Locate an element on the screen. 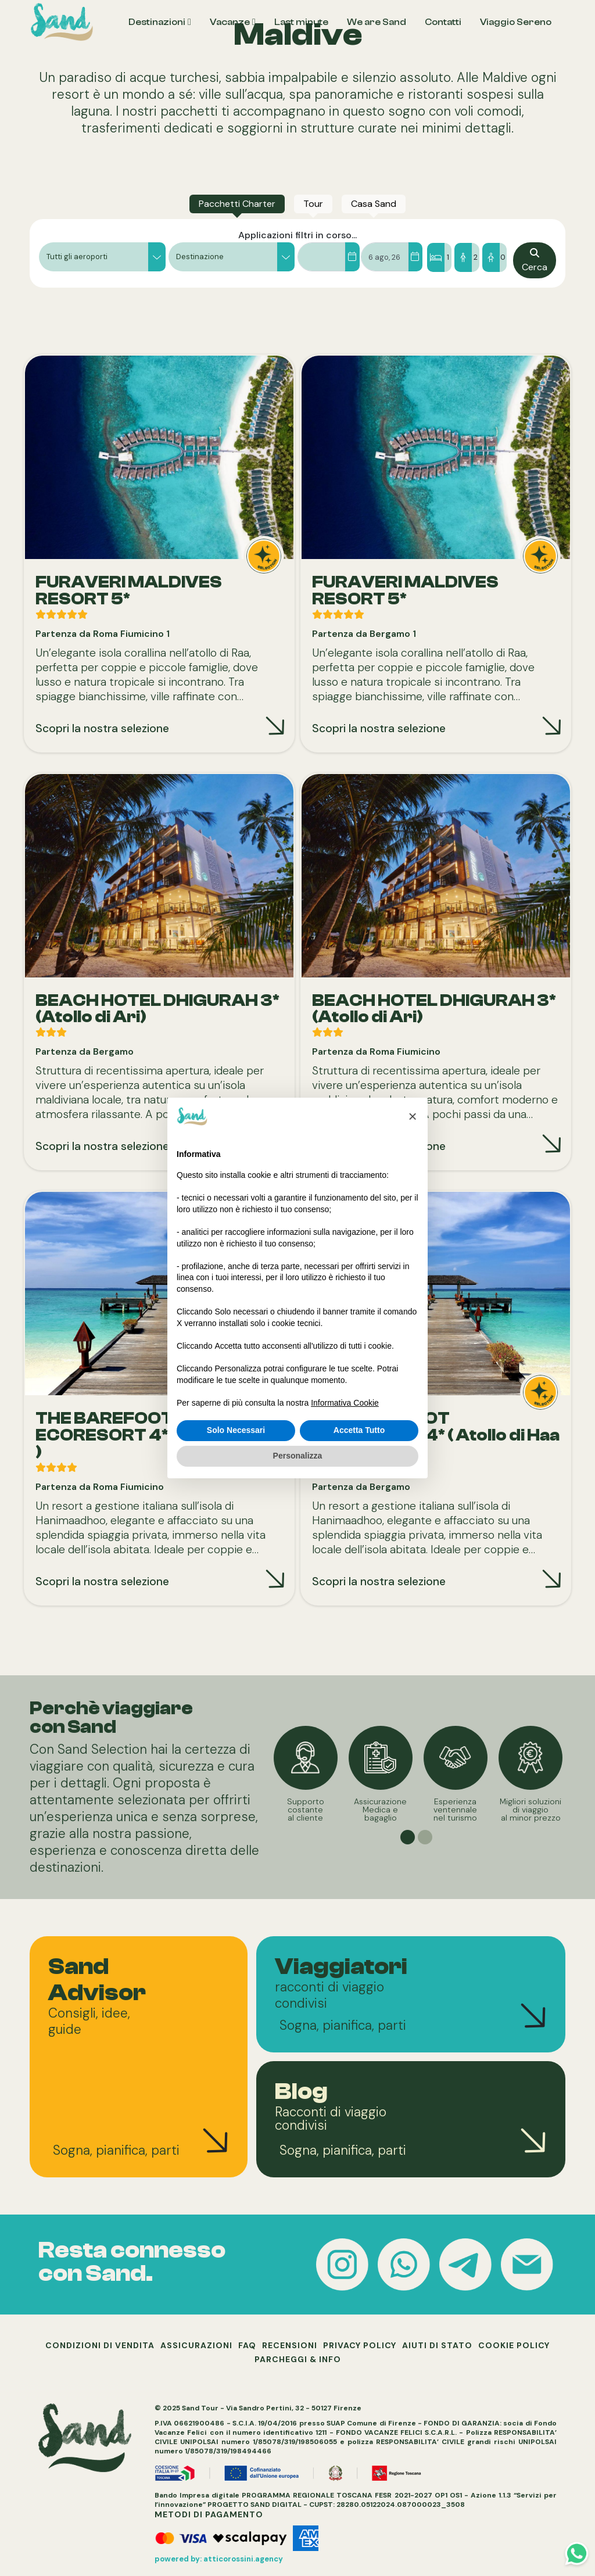 Image resolution: width=595 pixels, height=2576 pixels. RECENSIONI is located at coordinates (289, 2345).